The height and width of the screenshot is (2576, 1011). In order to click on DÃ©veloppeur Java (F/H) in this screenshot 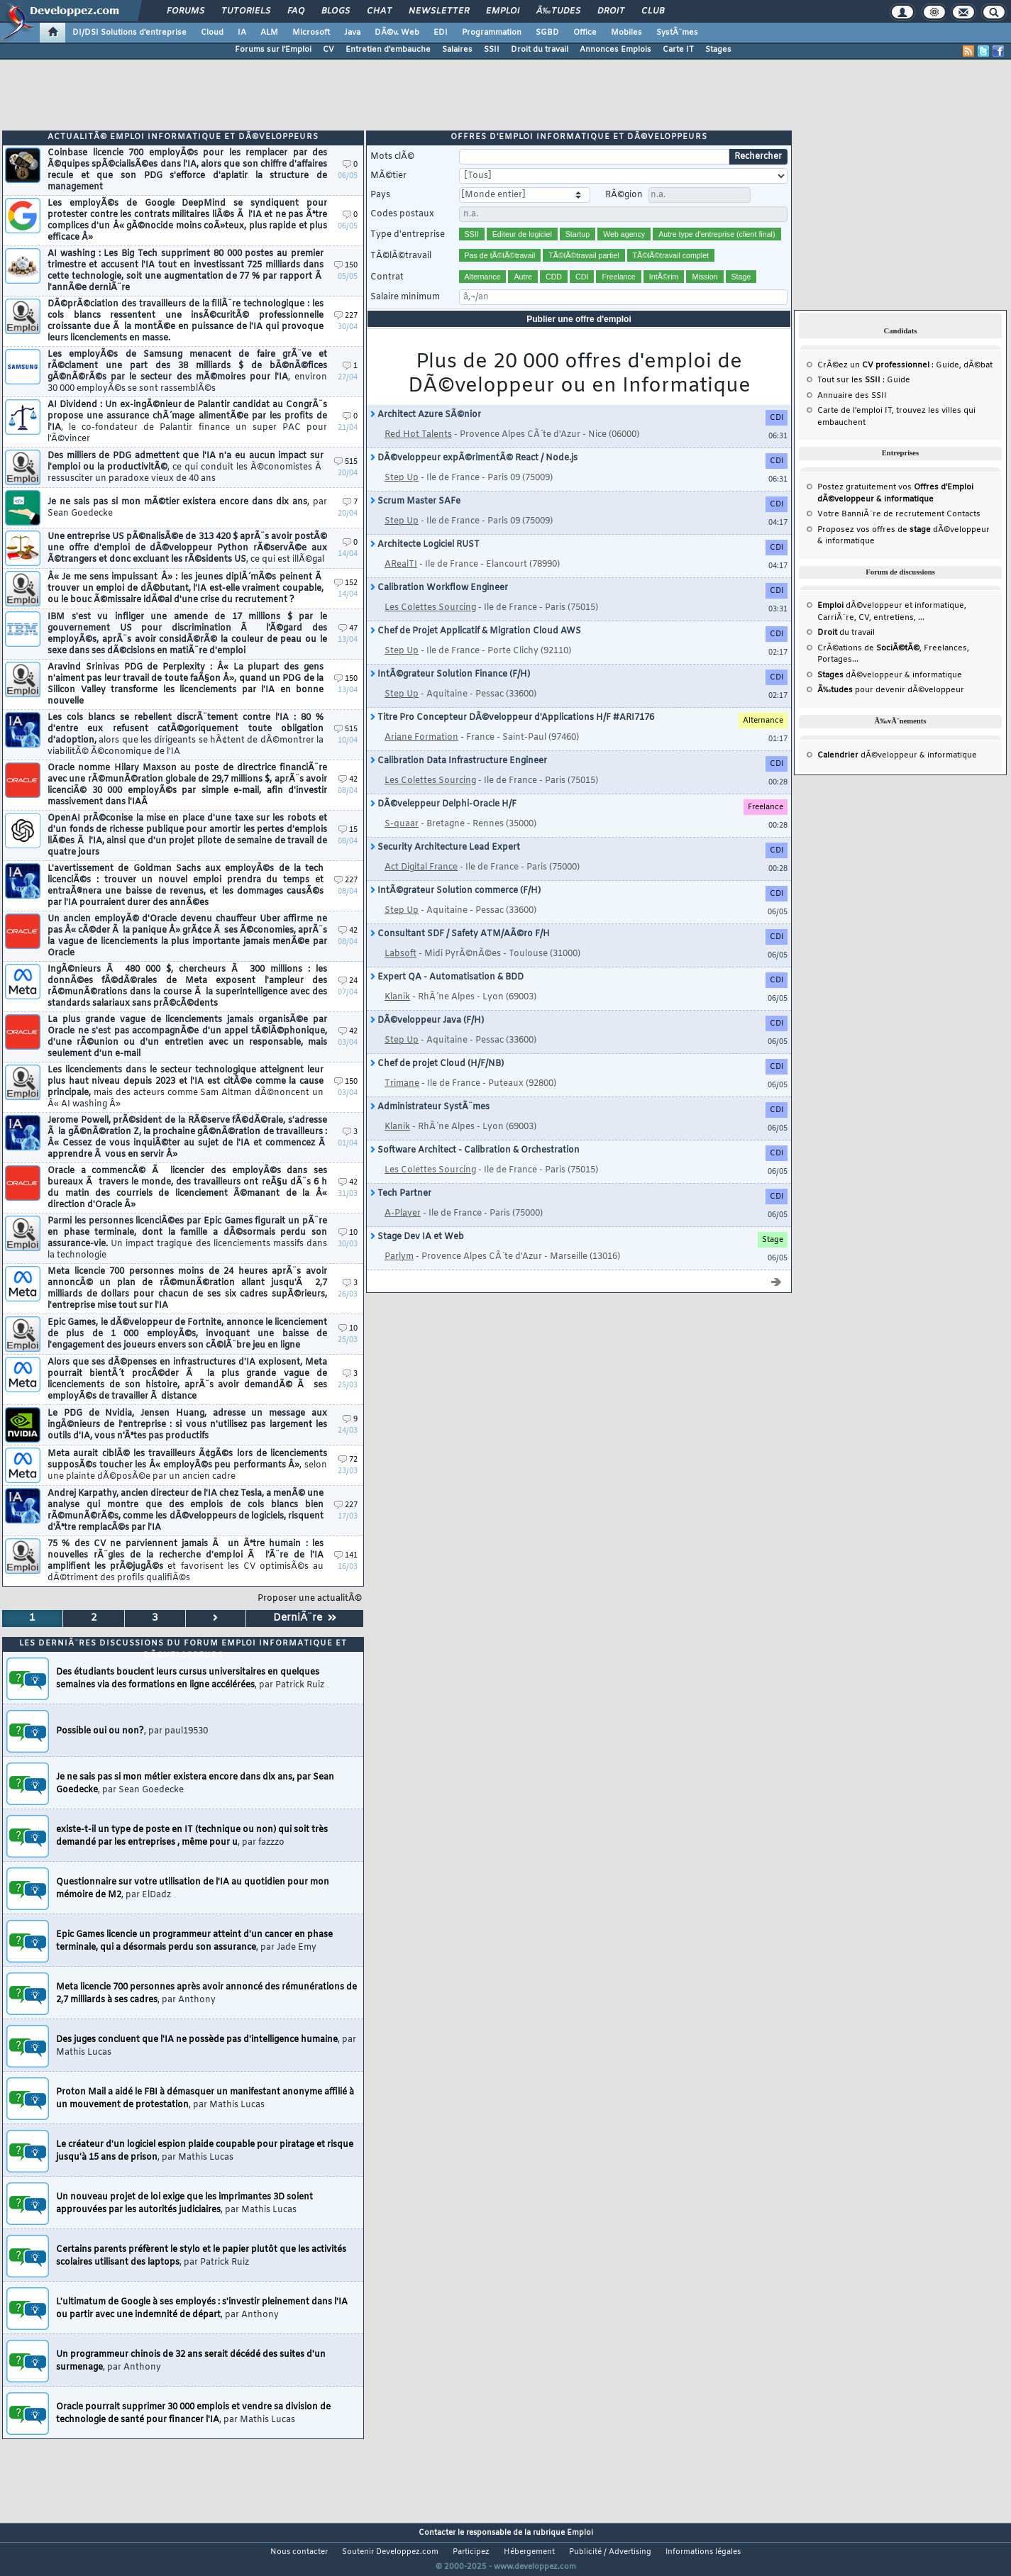, I will do `click(427, 1038)`.